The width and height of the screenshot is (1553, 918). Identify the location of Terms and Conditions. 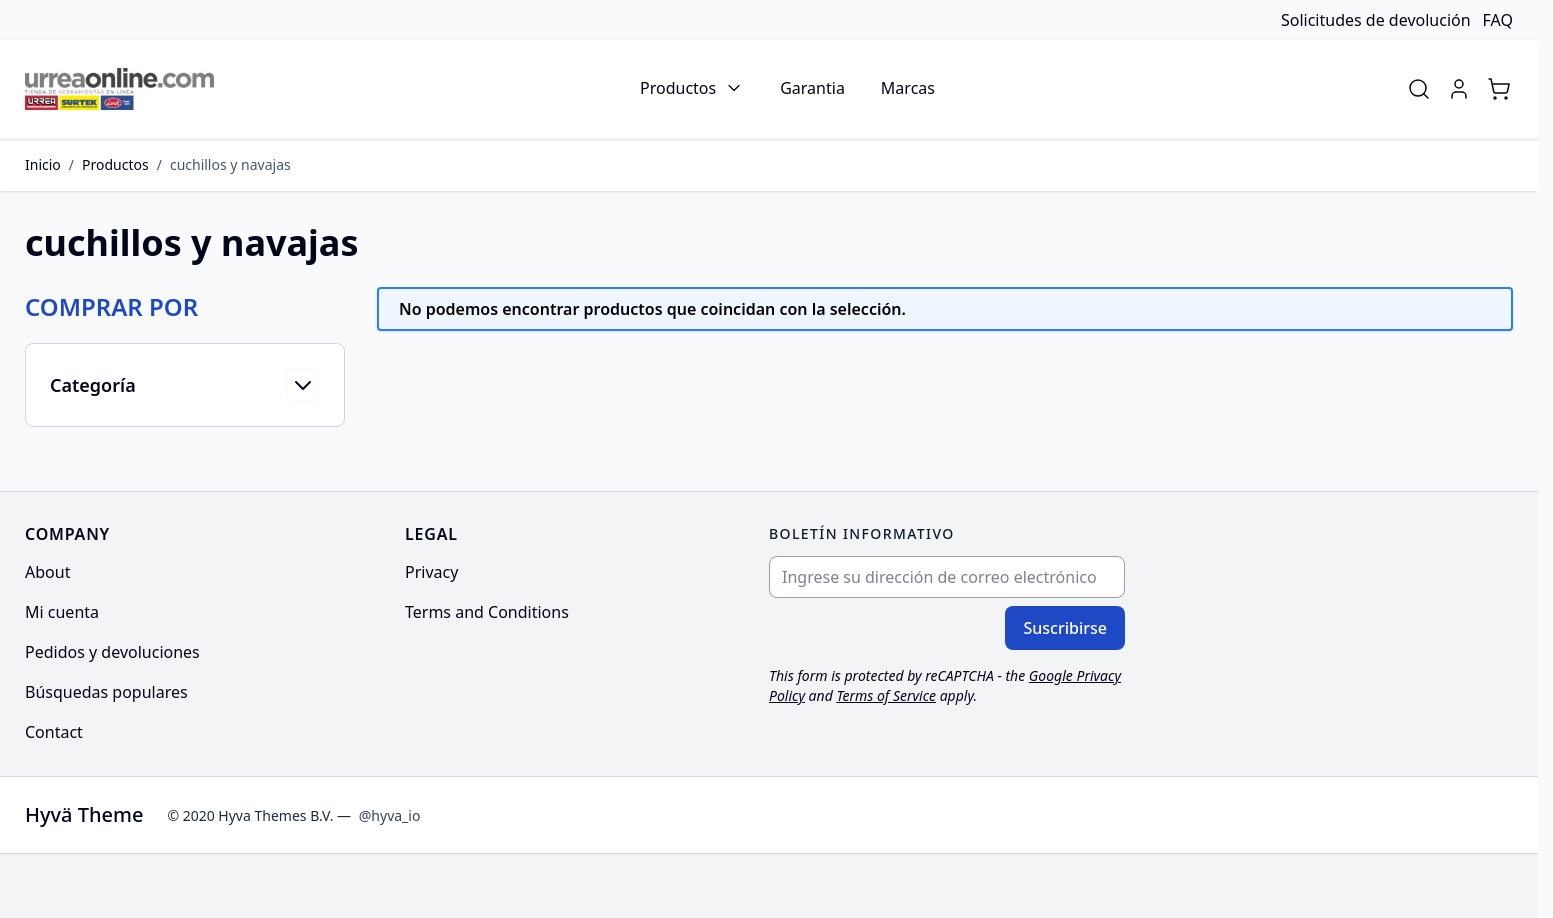
(487, 612).